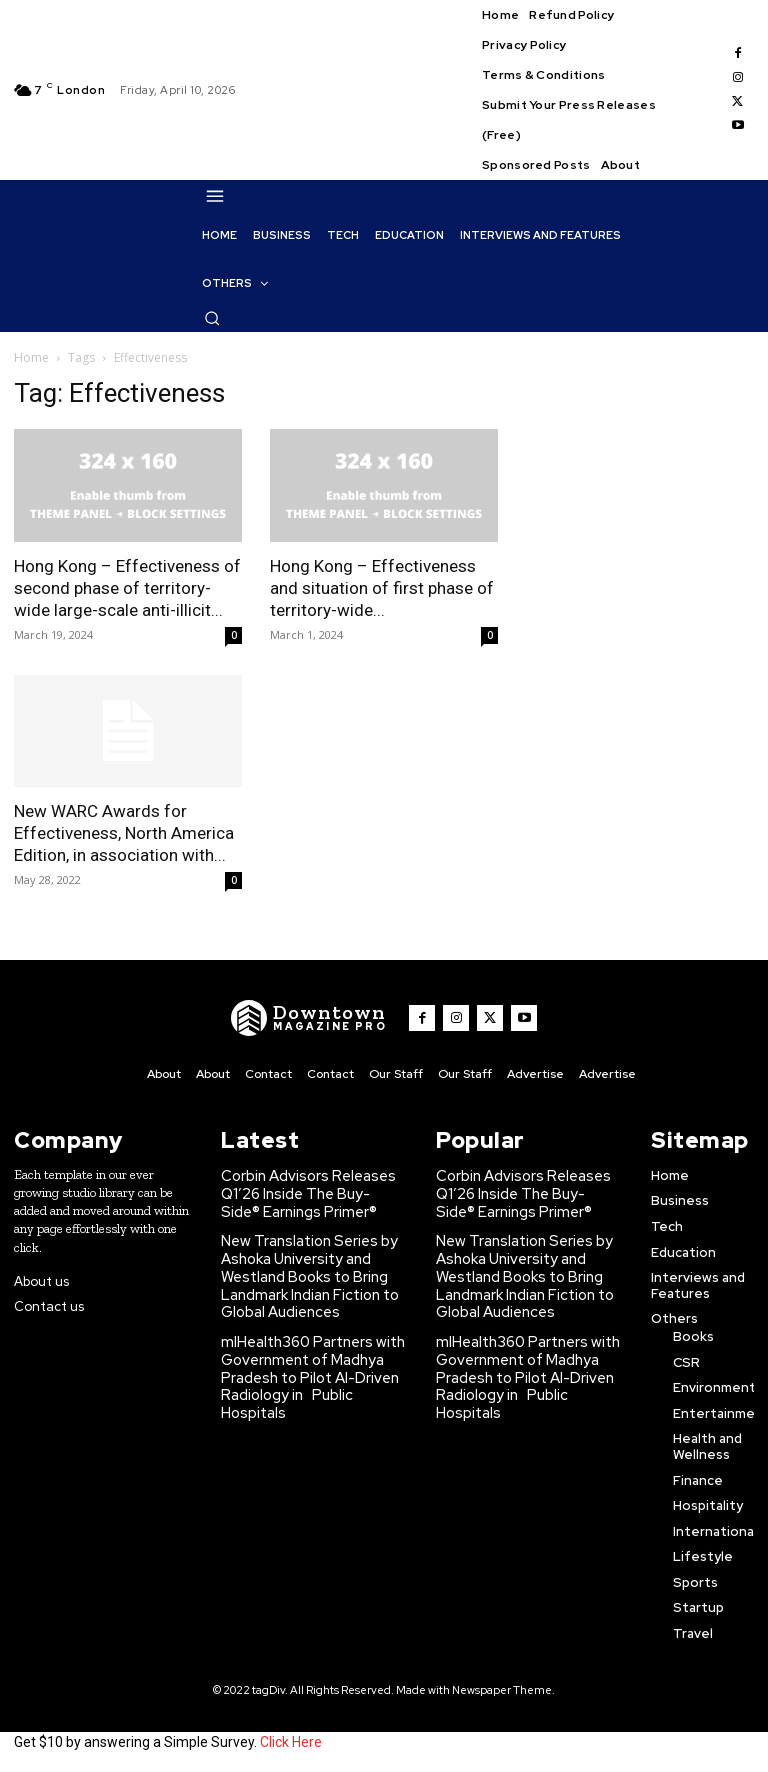  What do you see at coordinates (212, 318) in the screenshot?
I see `[button]` at bounding box center [212, 318].